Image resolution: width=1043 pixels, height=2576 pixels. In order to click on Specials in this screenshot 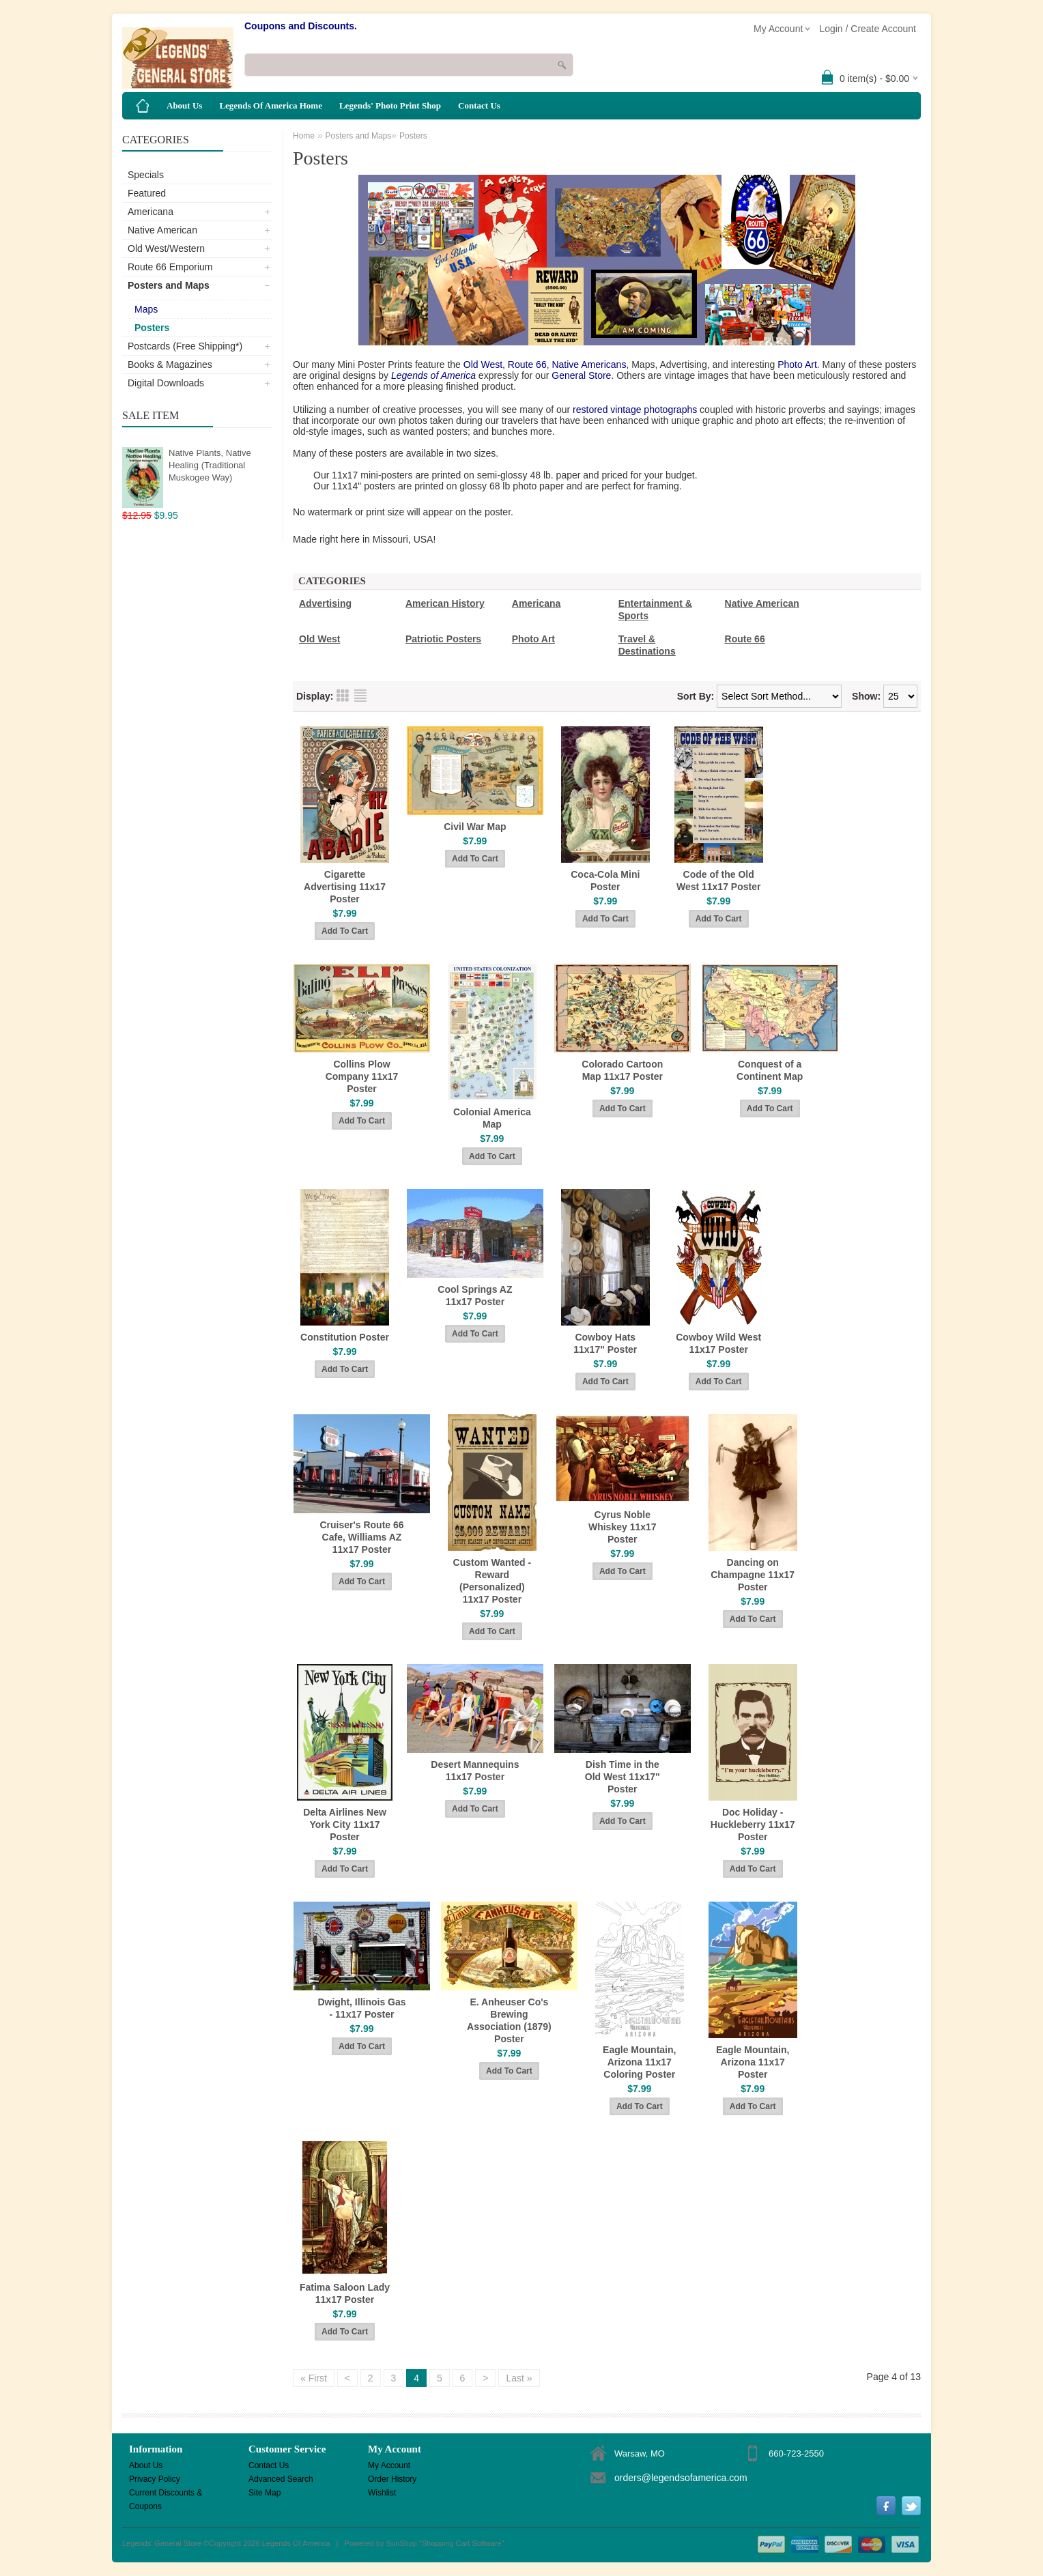, I will do `click(146, 174)`.